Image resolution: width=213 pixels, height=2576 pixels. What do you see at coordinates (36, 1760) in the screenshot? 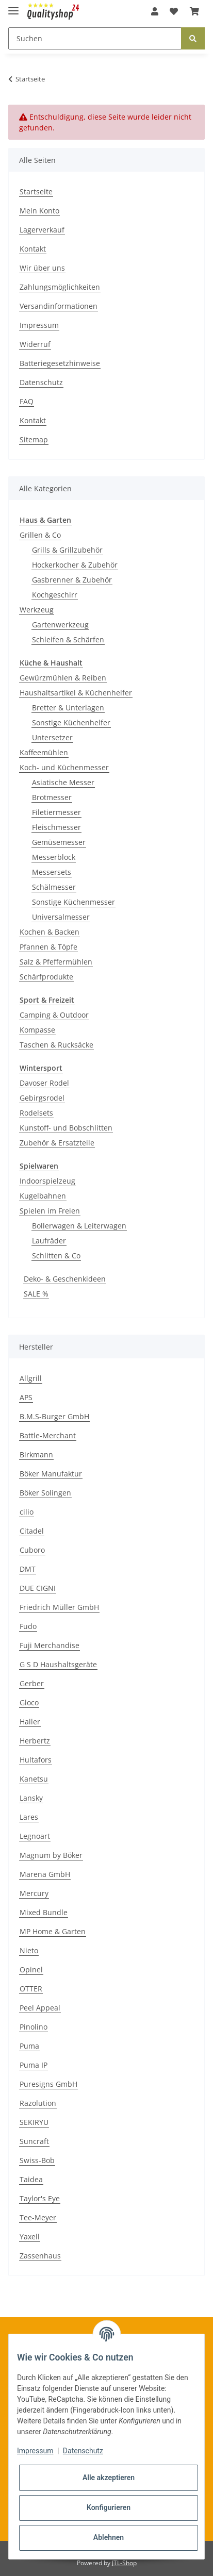
I see `Hultafors` at bounding box center [36, 1760].